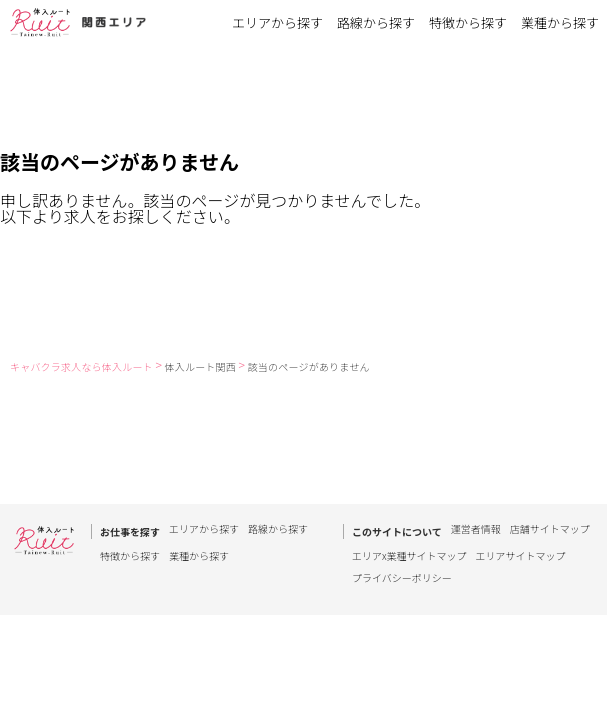  Describe the element at coordinates (81, 366) in the screenshot. I see `キャバクラ求人なら体入ルート` at that location.